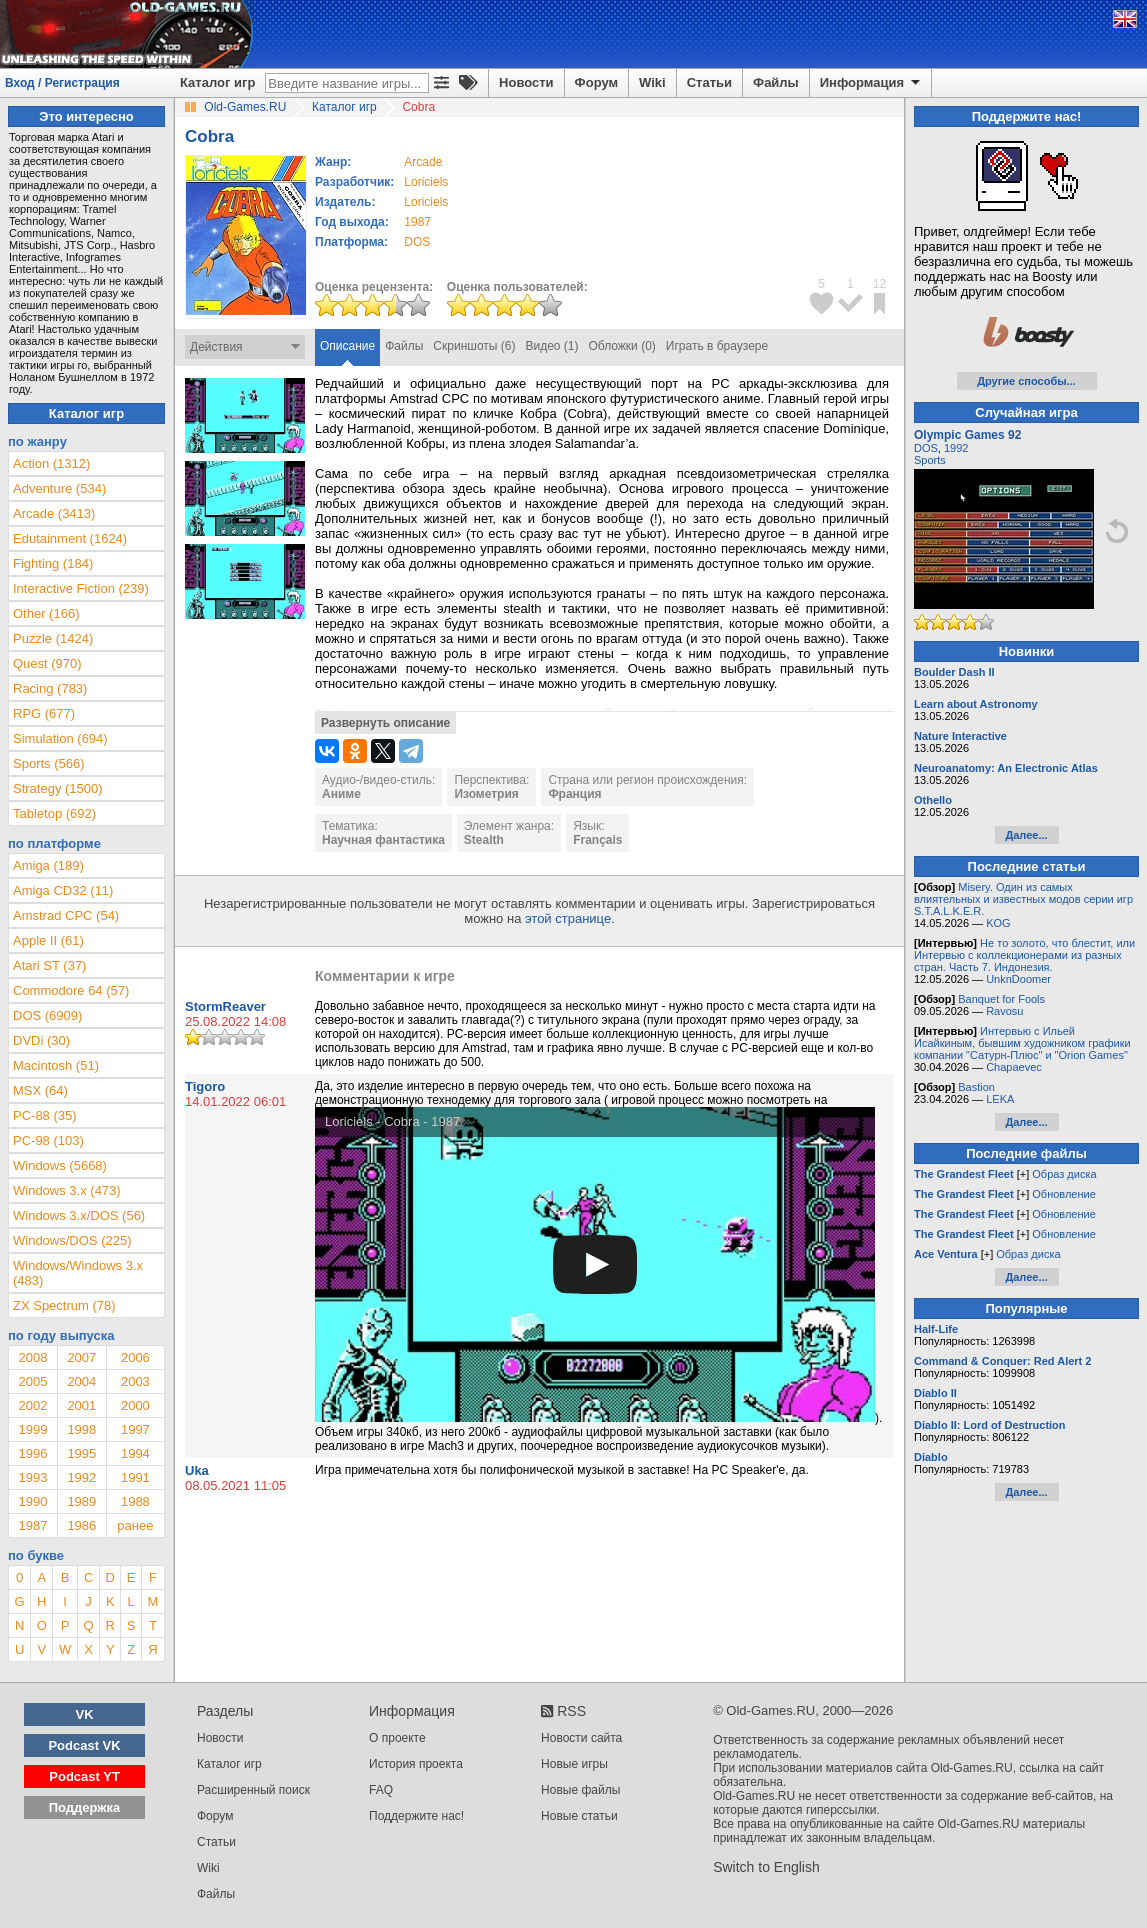 This screenshot has width=1147, height=1928. What do you see at coordinates (1022, 1043) in the screenshot?
I see `Интервью с Ильей Исайкиным, бывшим художником графики компании "Сатурн-Плюс" и "Orion Games"` at bounding box center [1022, 1043].